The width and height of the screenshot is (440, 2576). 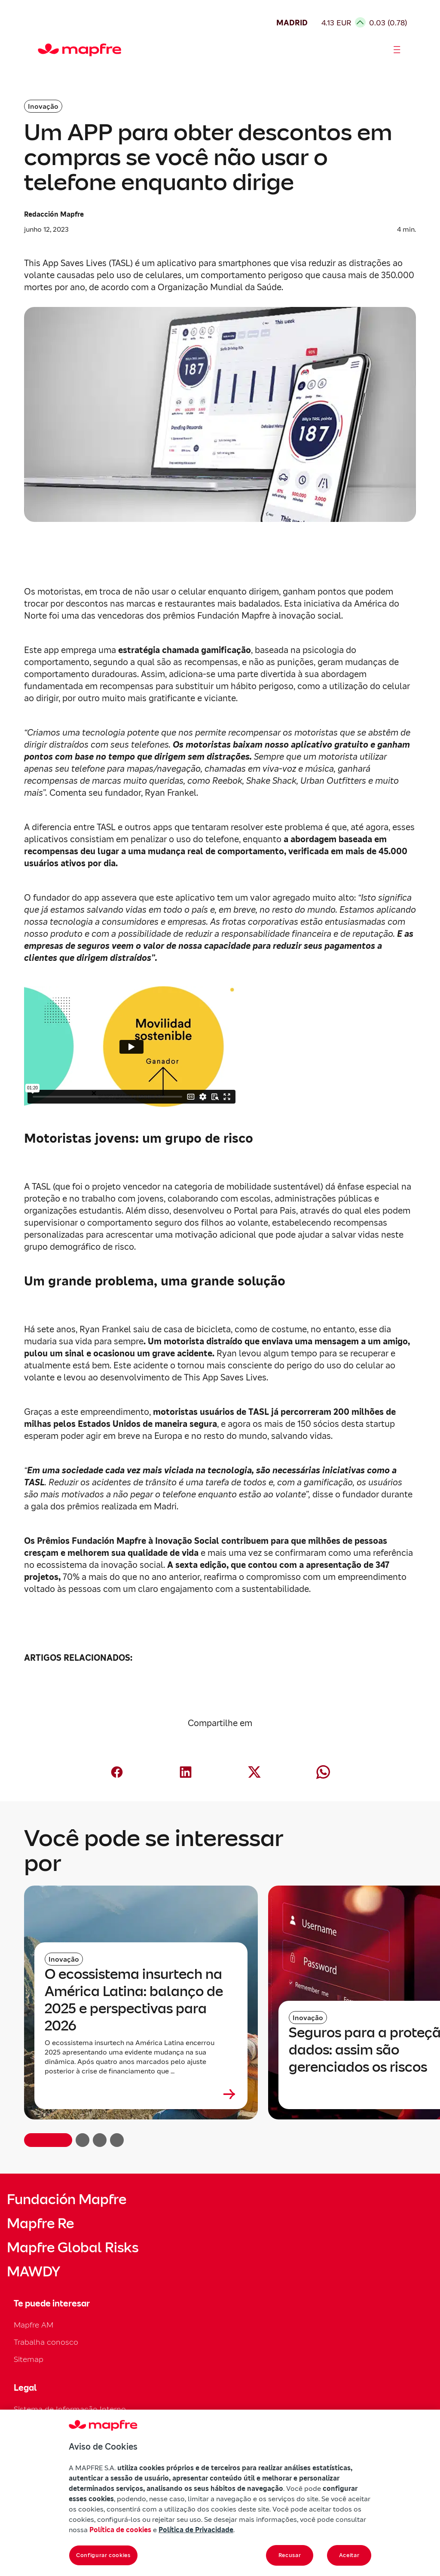 What do you see at coordinates (323, 1772) in the screenshot?
I see `[Compartir en Whatsapp (abre en nueva ventana)]` at bounding box center [323, 1772].